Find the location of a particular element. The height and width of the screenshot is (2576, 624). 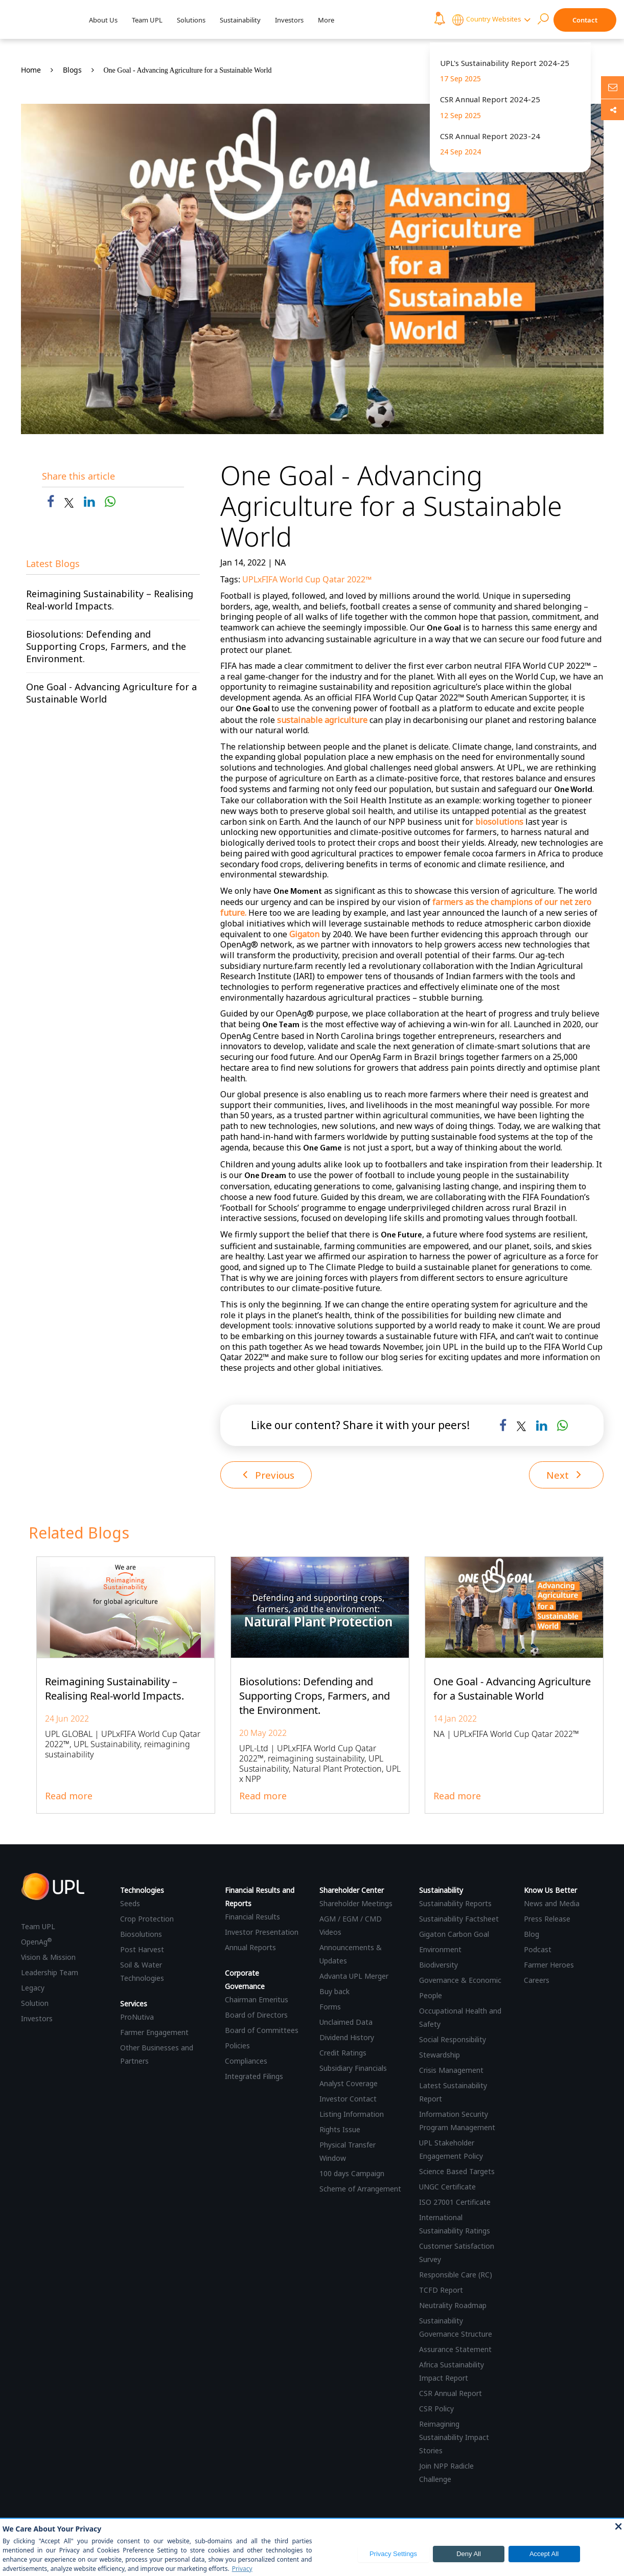

Farmer Engagement is located at coordinates (154, 2033).